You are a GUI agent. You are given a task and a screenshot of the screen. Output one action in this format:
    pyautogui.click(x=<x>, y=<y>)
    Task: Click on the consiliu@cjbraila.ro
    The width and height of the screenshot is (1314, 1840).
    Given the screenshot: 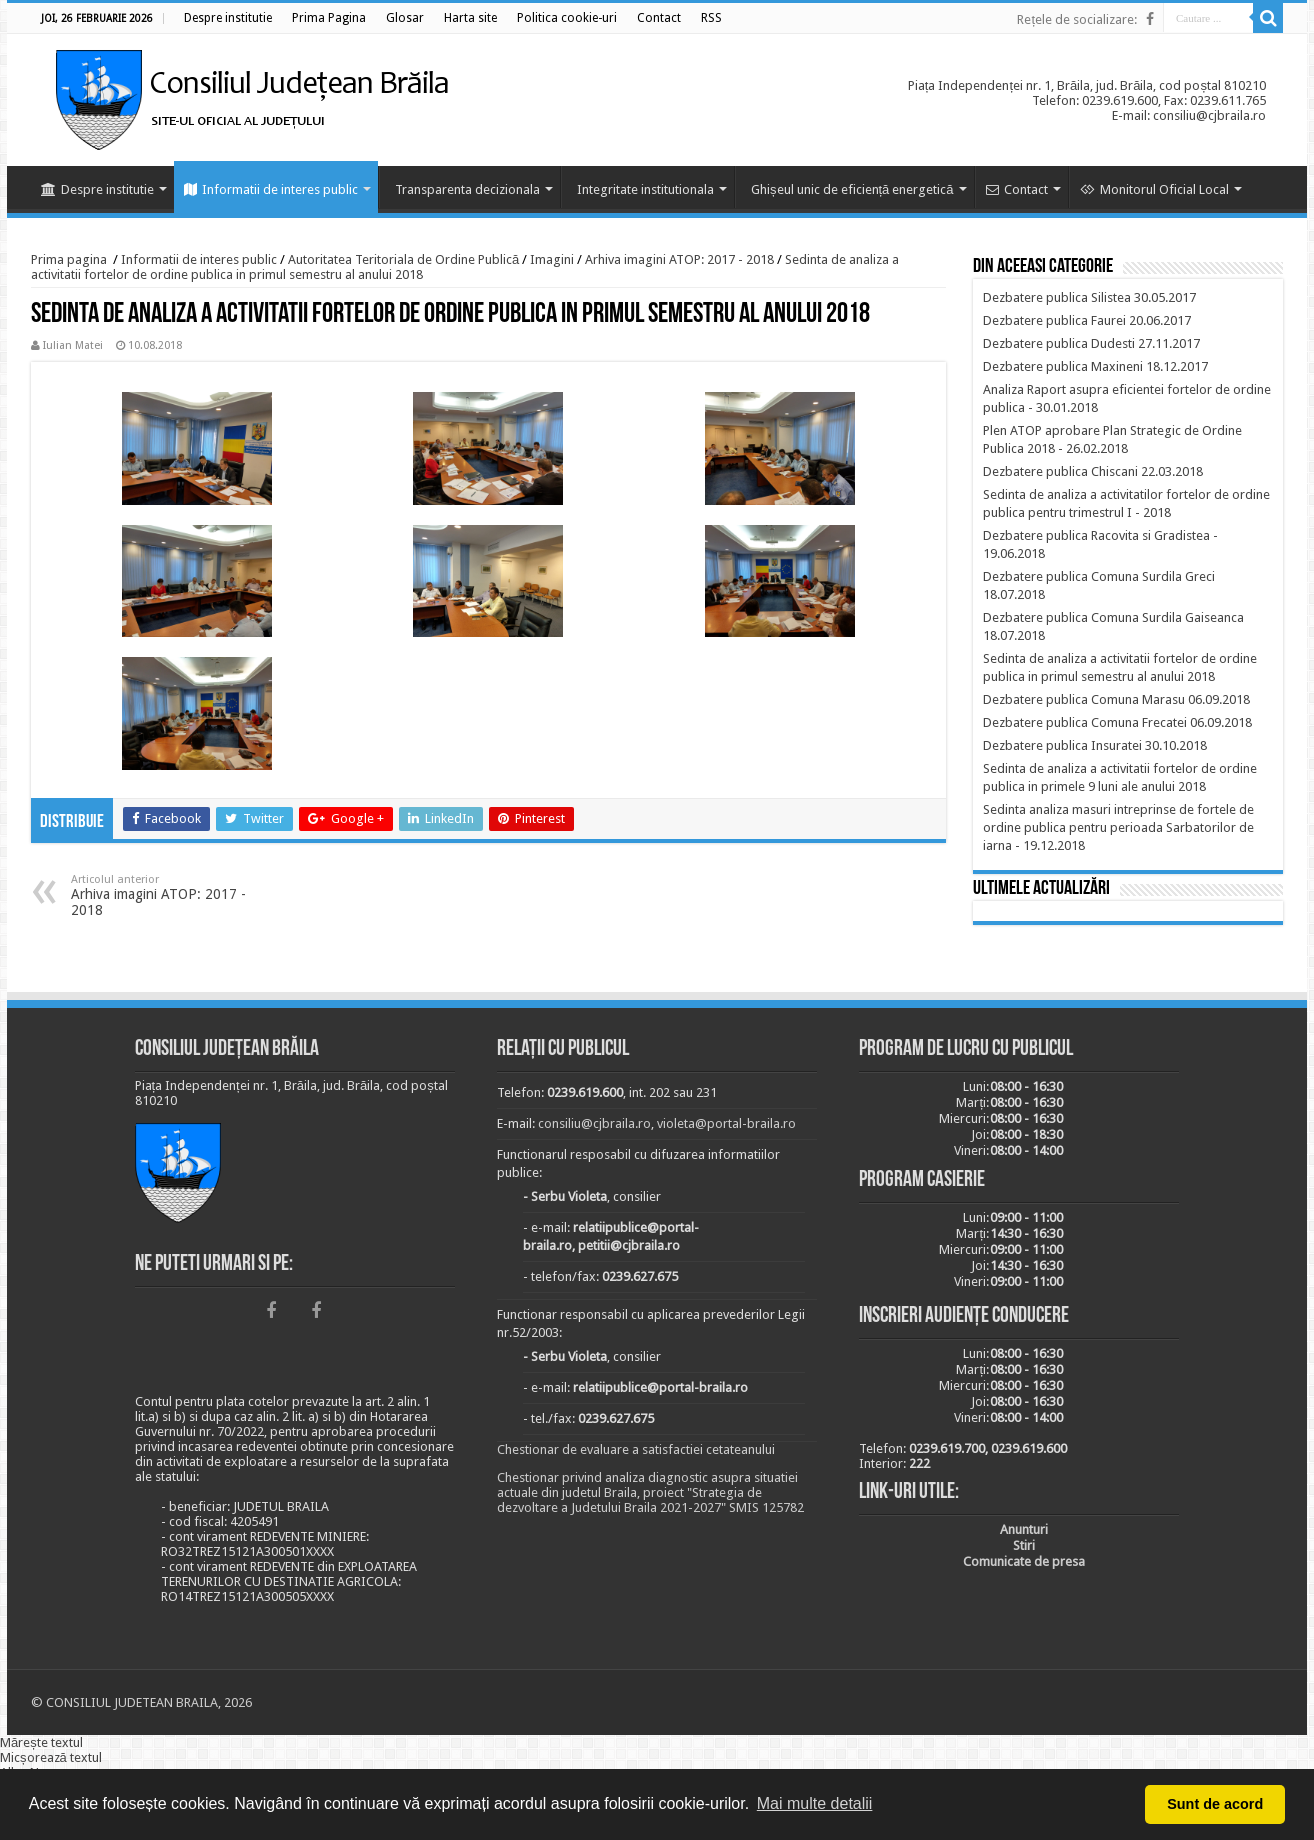 What is the action you would take?
    pyautogui.click(x=594, y=1123)
    